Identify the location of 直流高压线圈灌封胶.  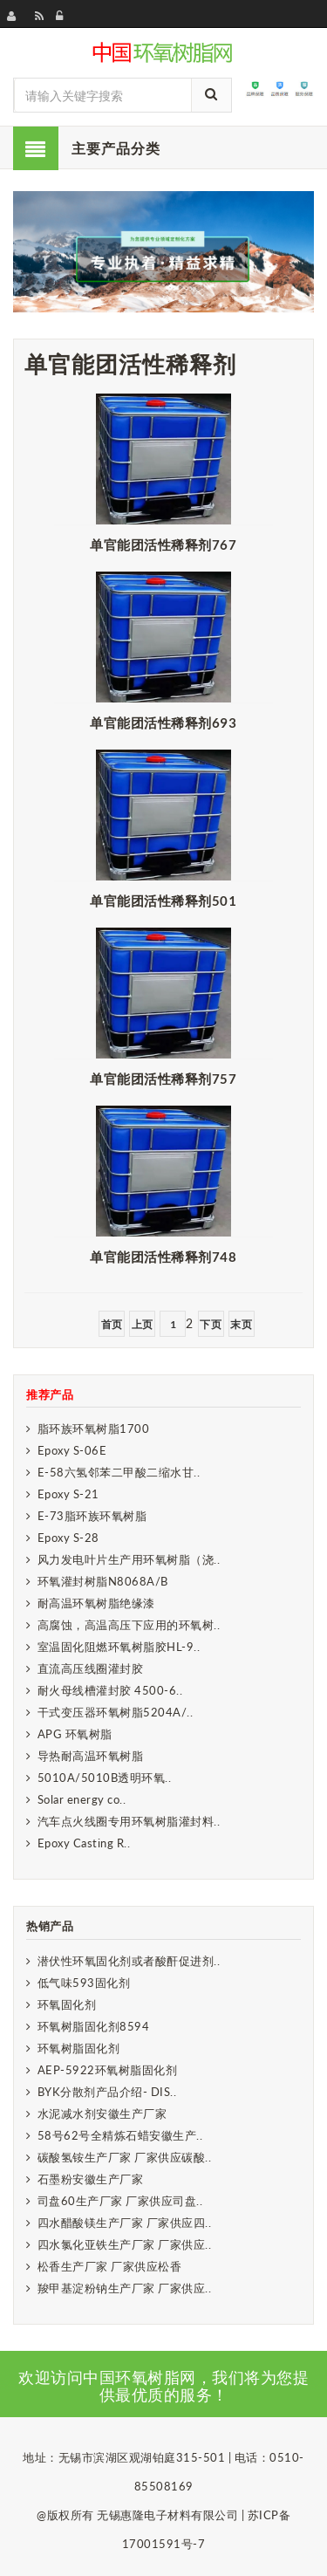
(90, 1668).